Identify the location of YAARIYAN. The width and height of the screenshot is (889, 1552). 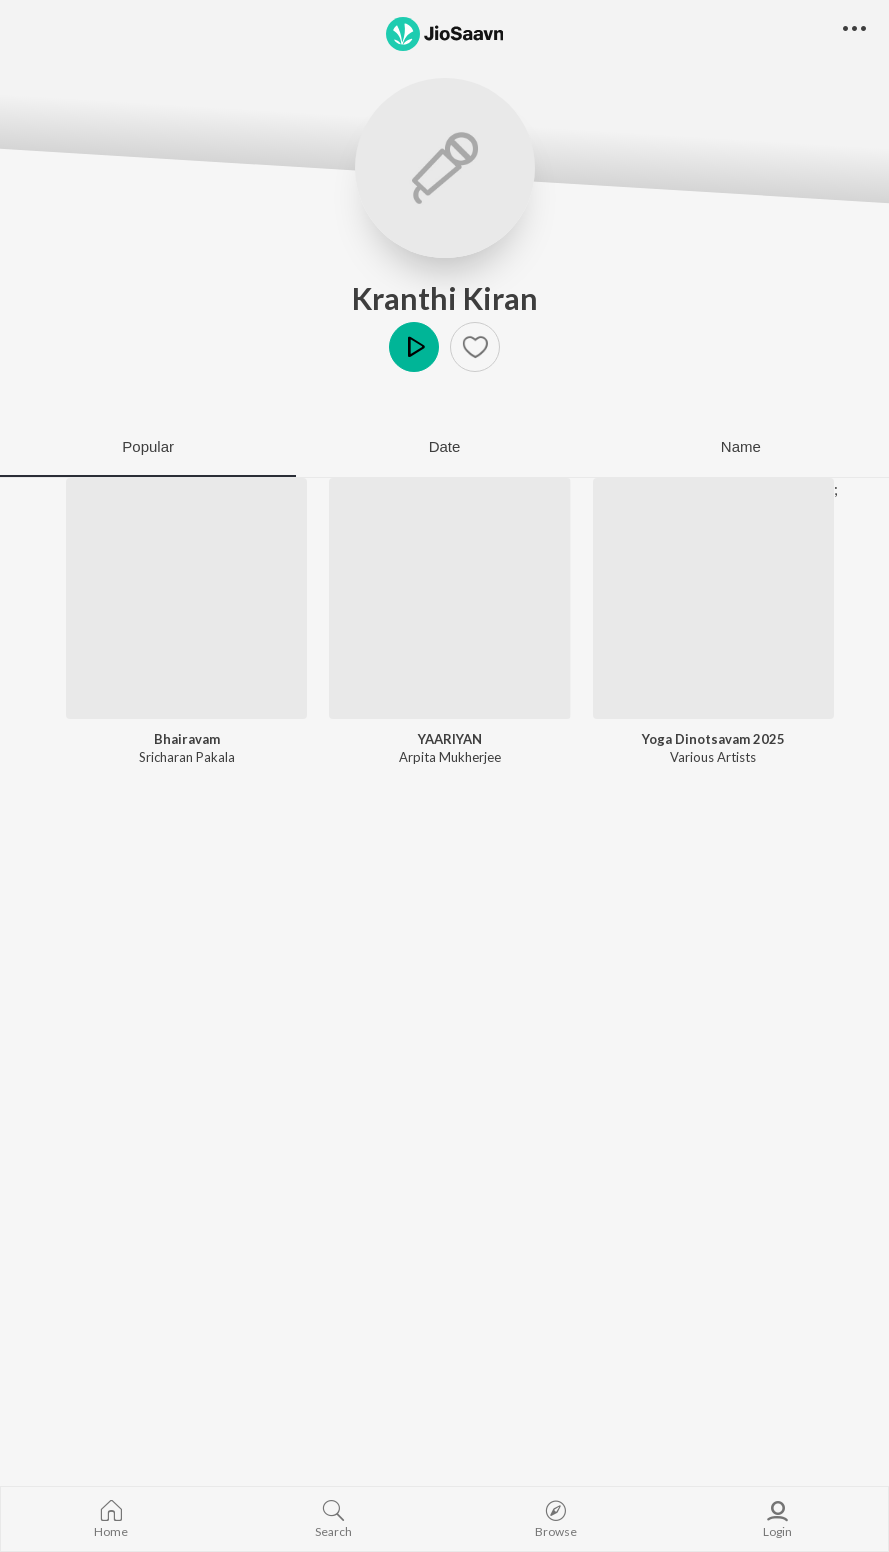
(450, 739).